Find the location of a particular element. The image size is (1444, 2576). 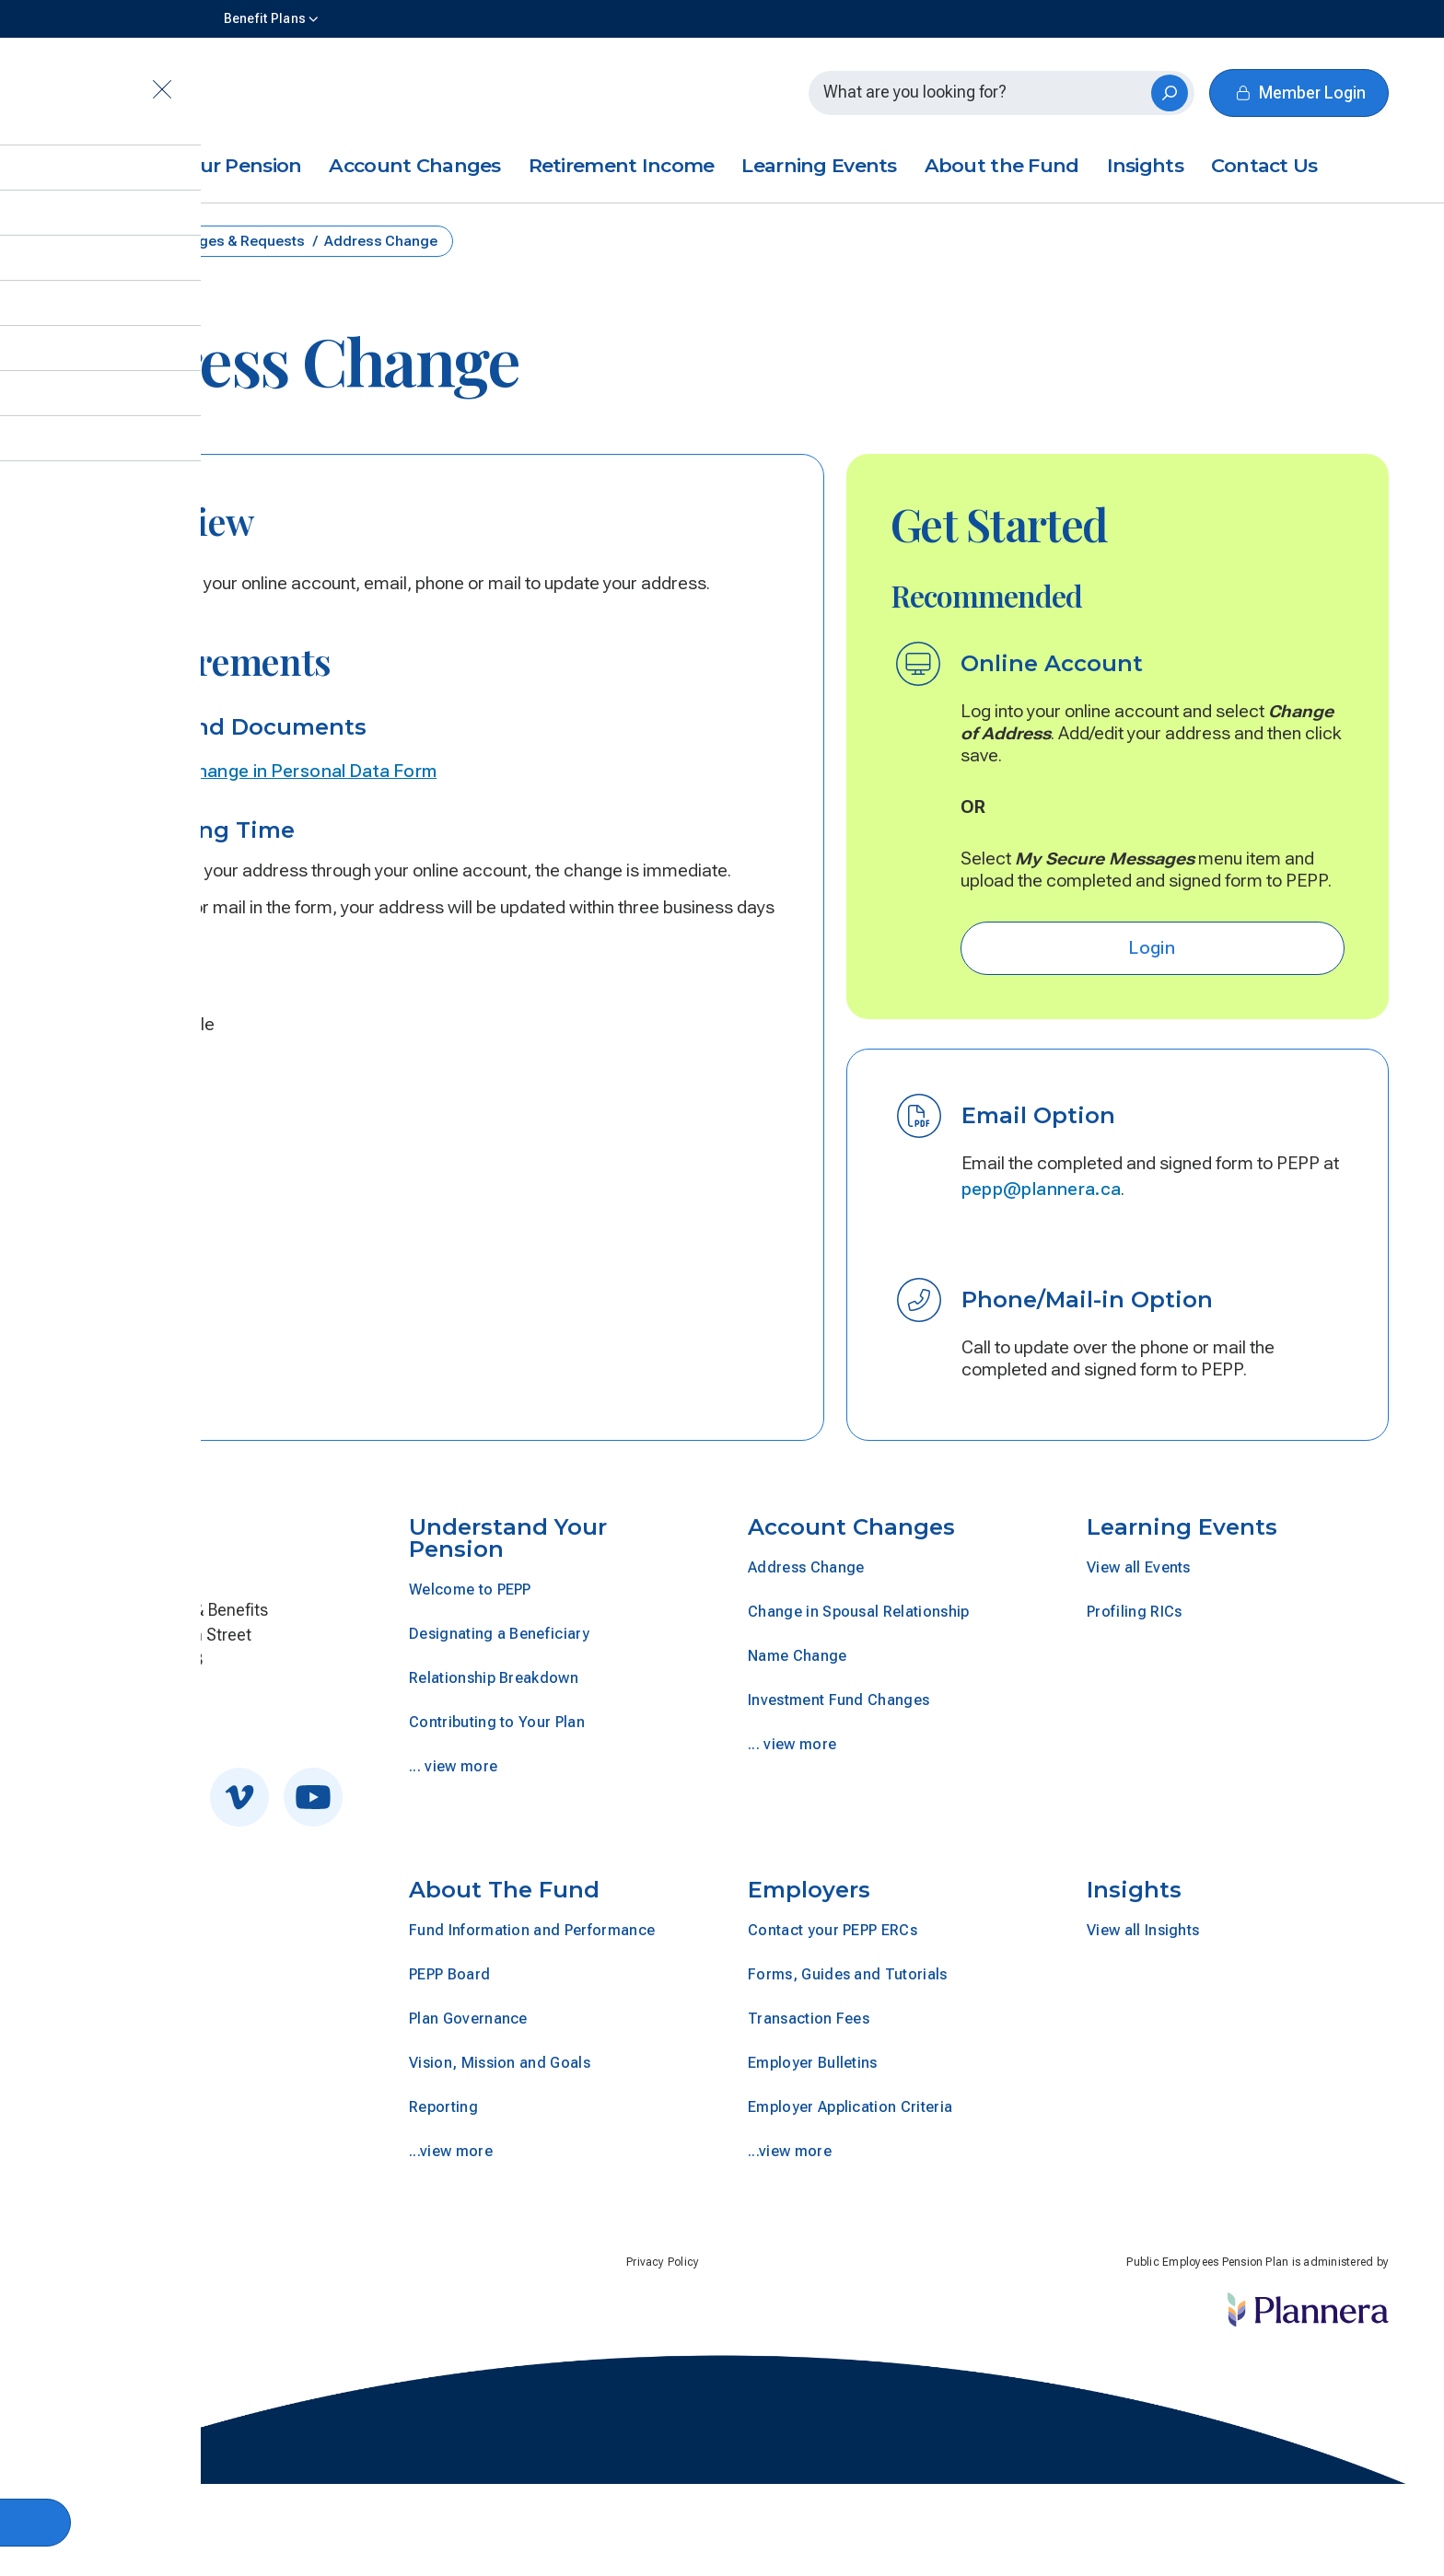

Contact Us is located at coordinates (1264, 165).